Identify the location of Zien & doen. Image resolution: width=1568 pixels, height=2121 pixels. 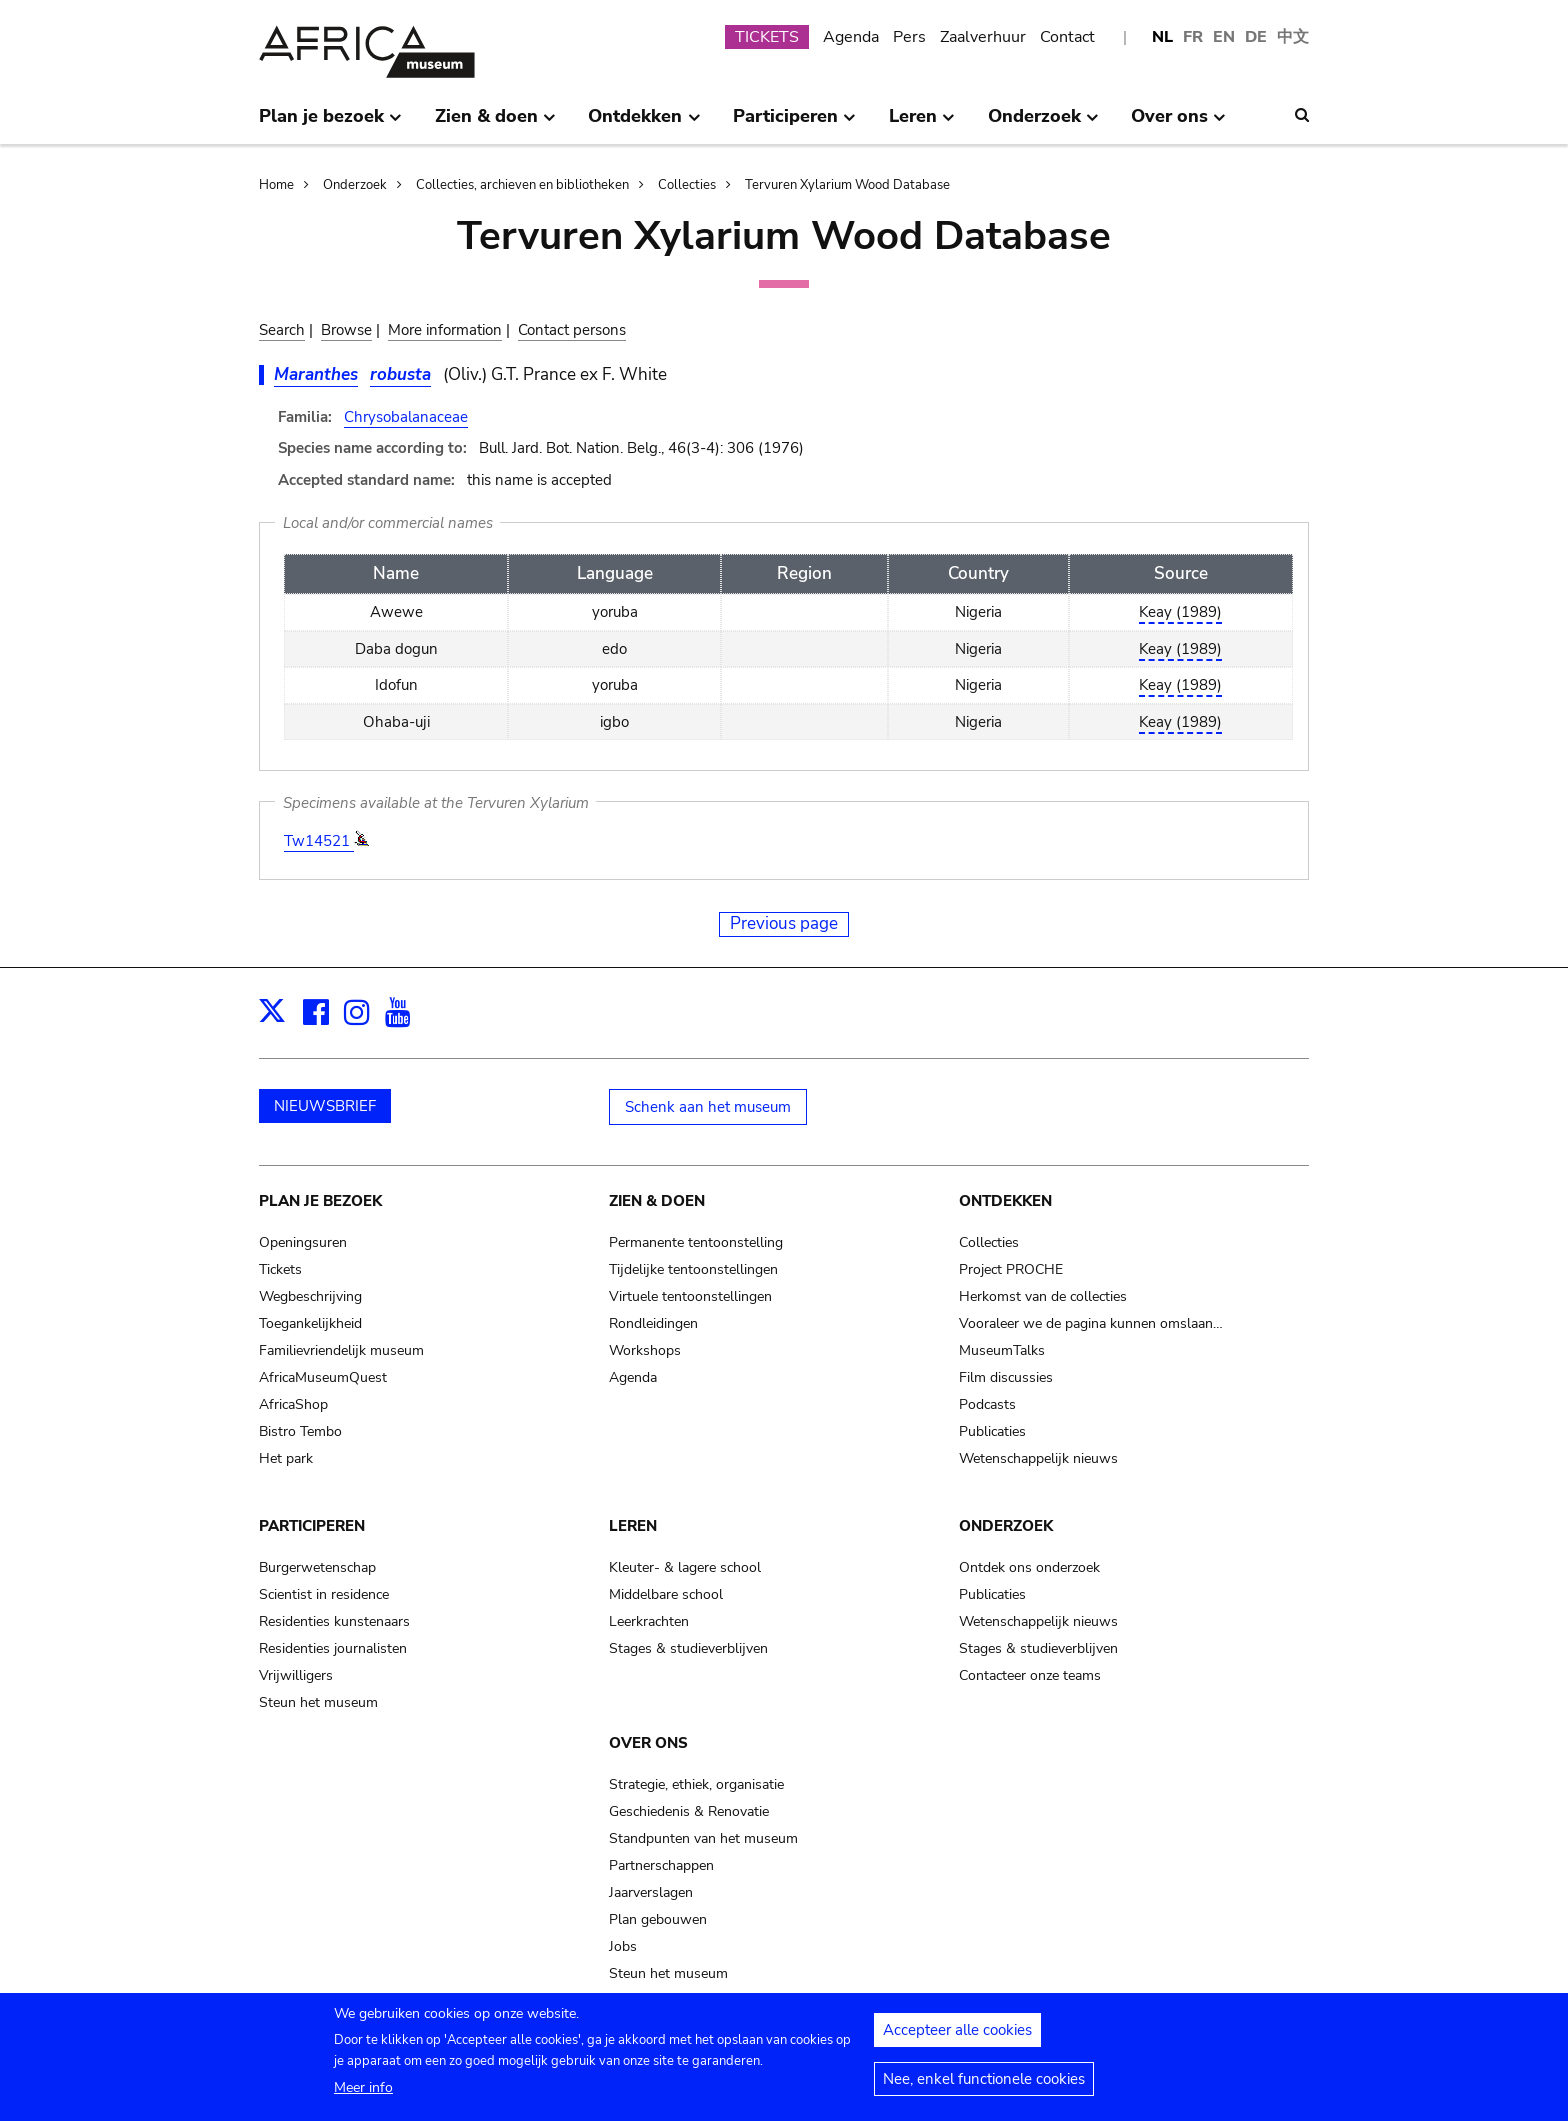
(657, 1201).